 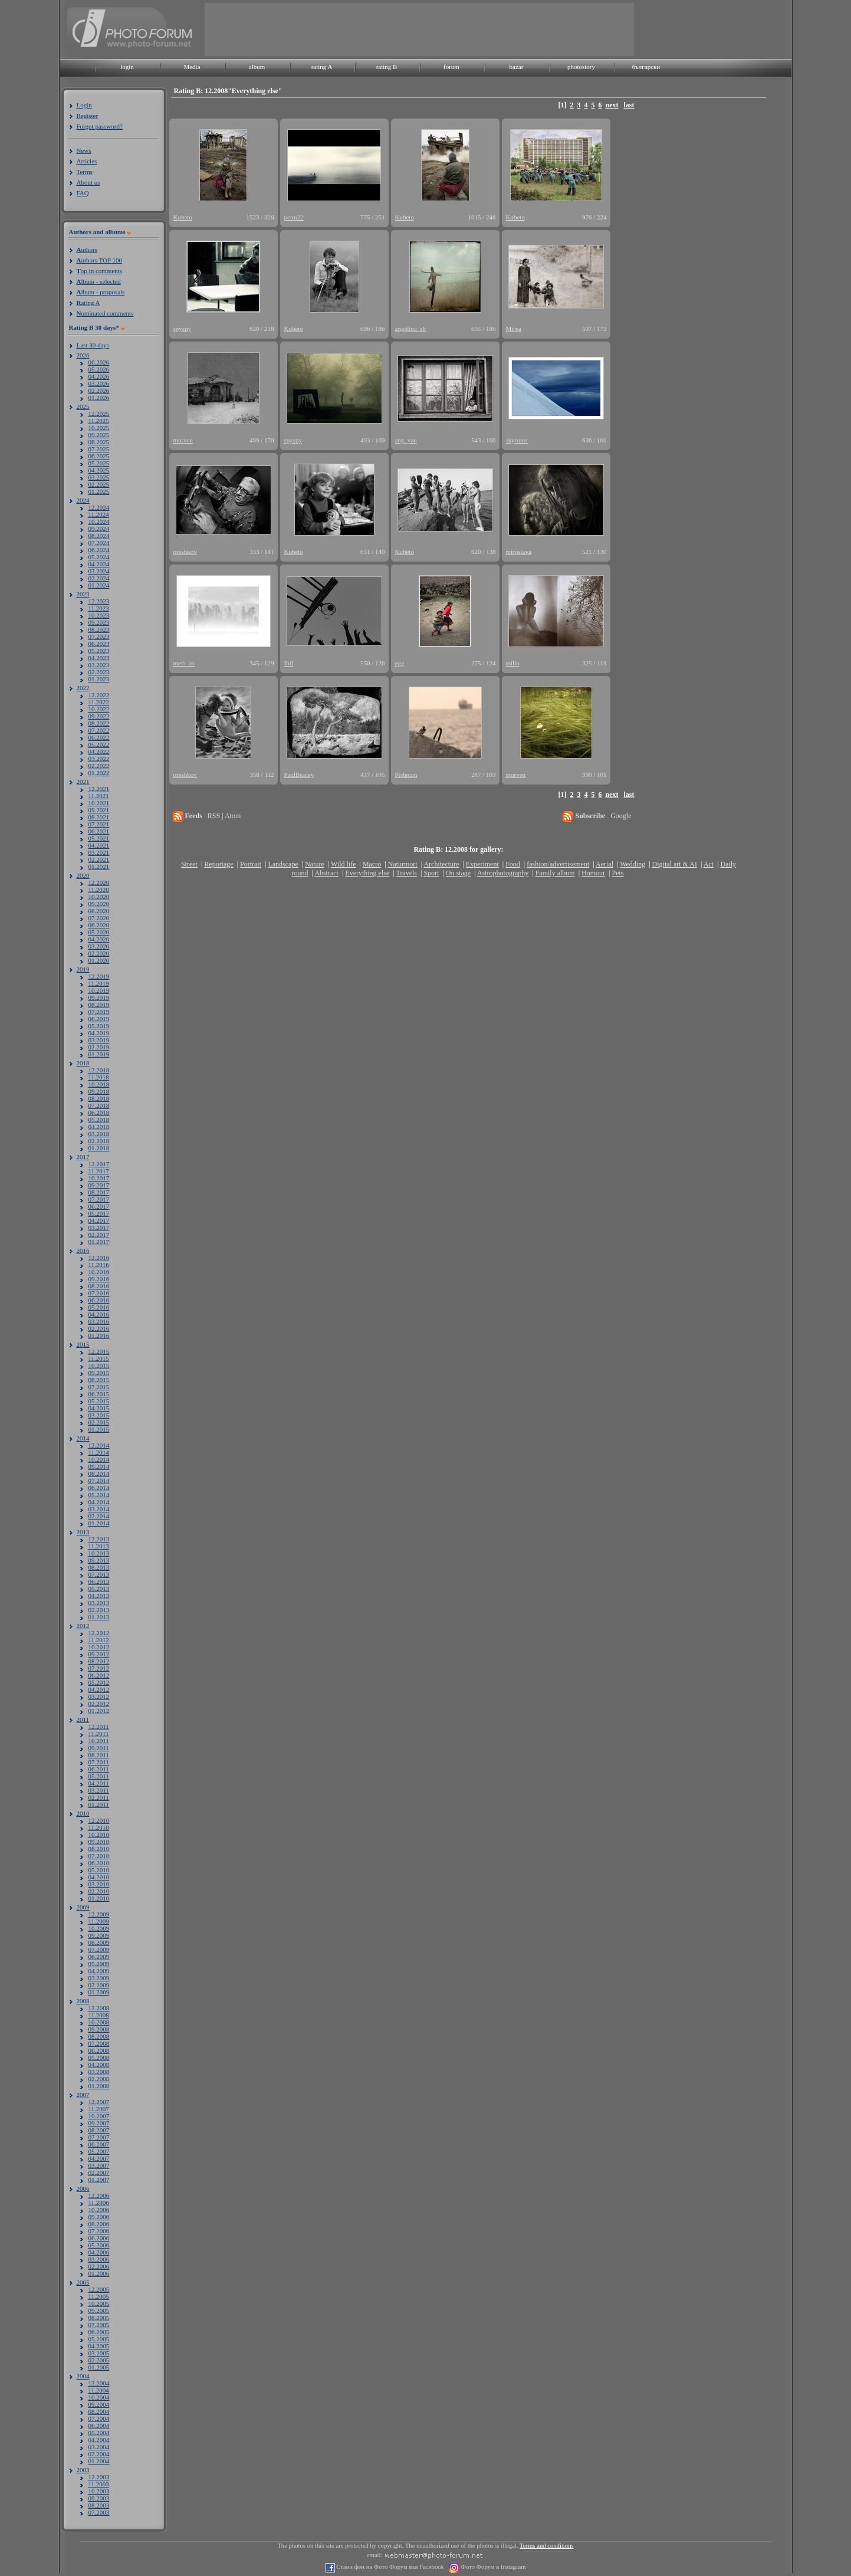 What do you see at coordinates (98, 2484) in the screenshot?
I see `11.2003` at bounding box center [98, 2484].